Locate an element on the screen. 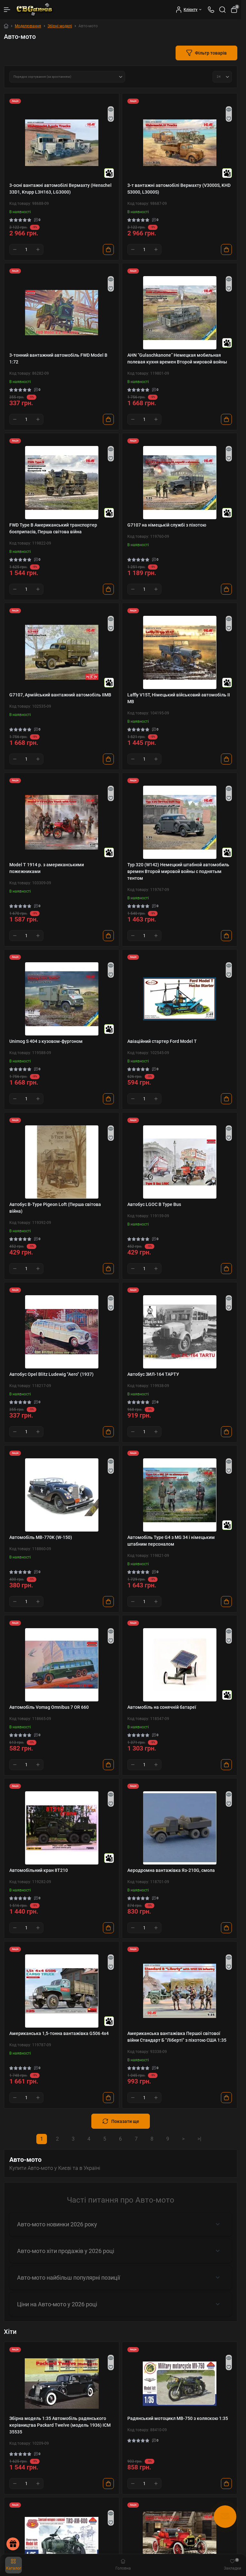  AHN “Gulaschkanone” Немецкая мобильная полевая кухня времен Второй мировой войны is located at coordinates (177, 358).